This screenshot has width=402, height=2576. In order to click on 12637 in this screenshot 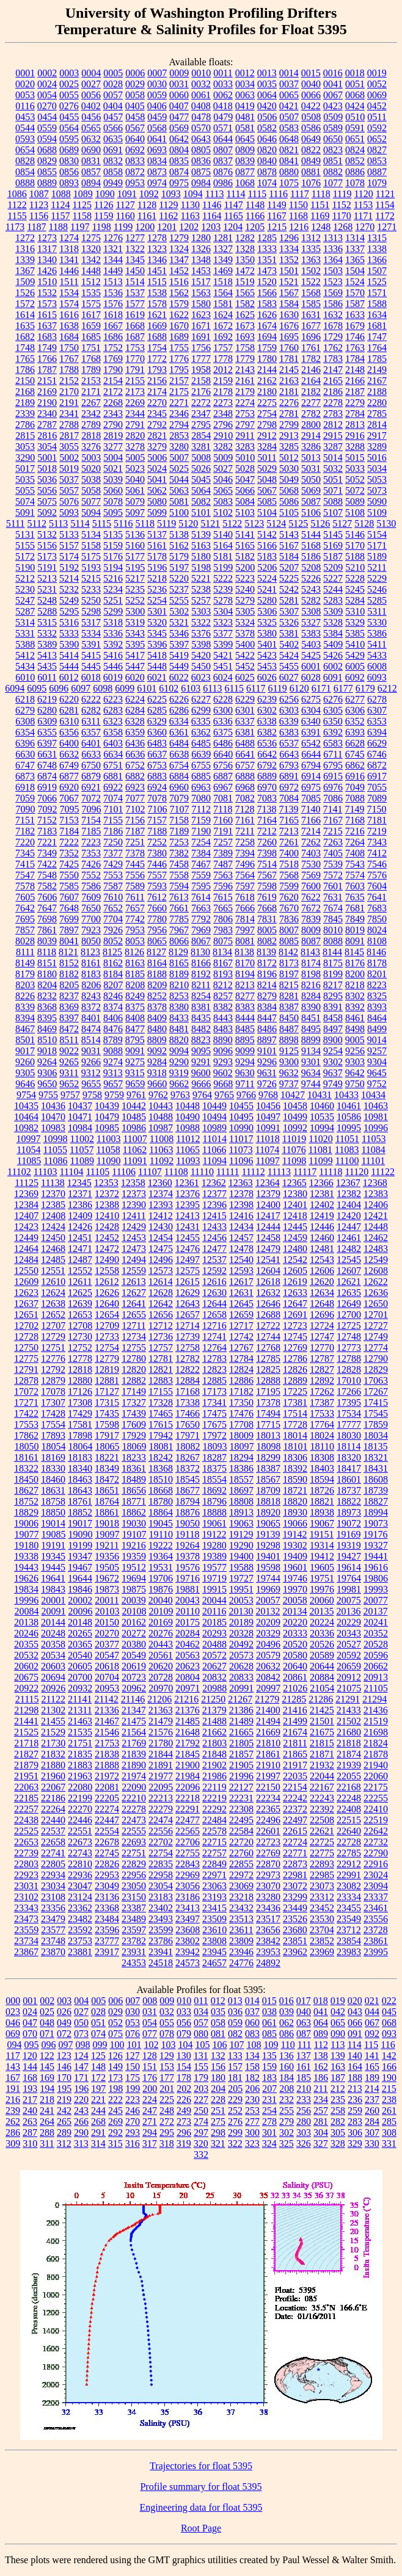, I will do `click(26, 1303)`.